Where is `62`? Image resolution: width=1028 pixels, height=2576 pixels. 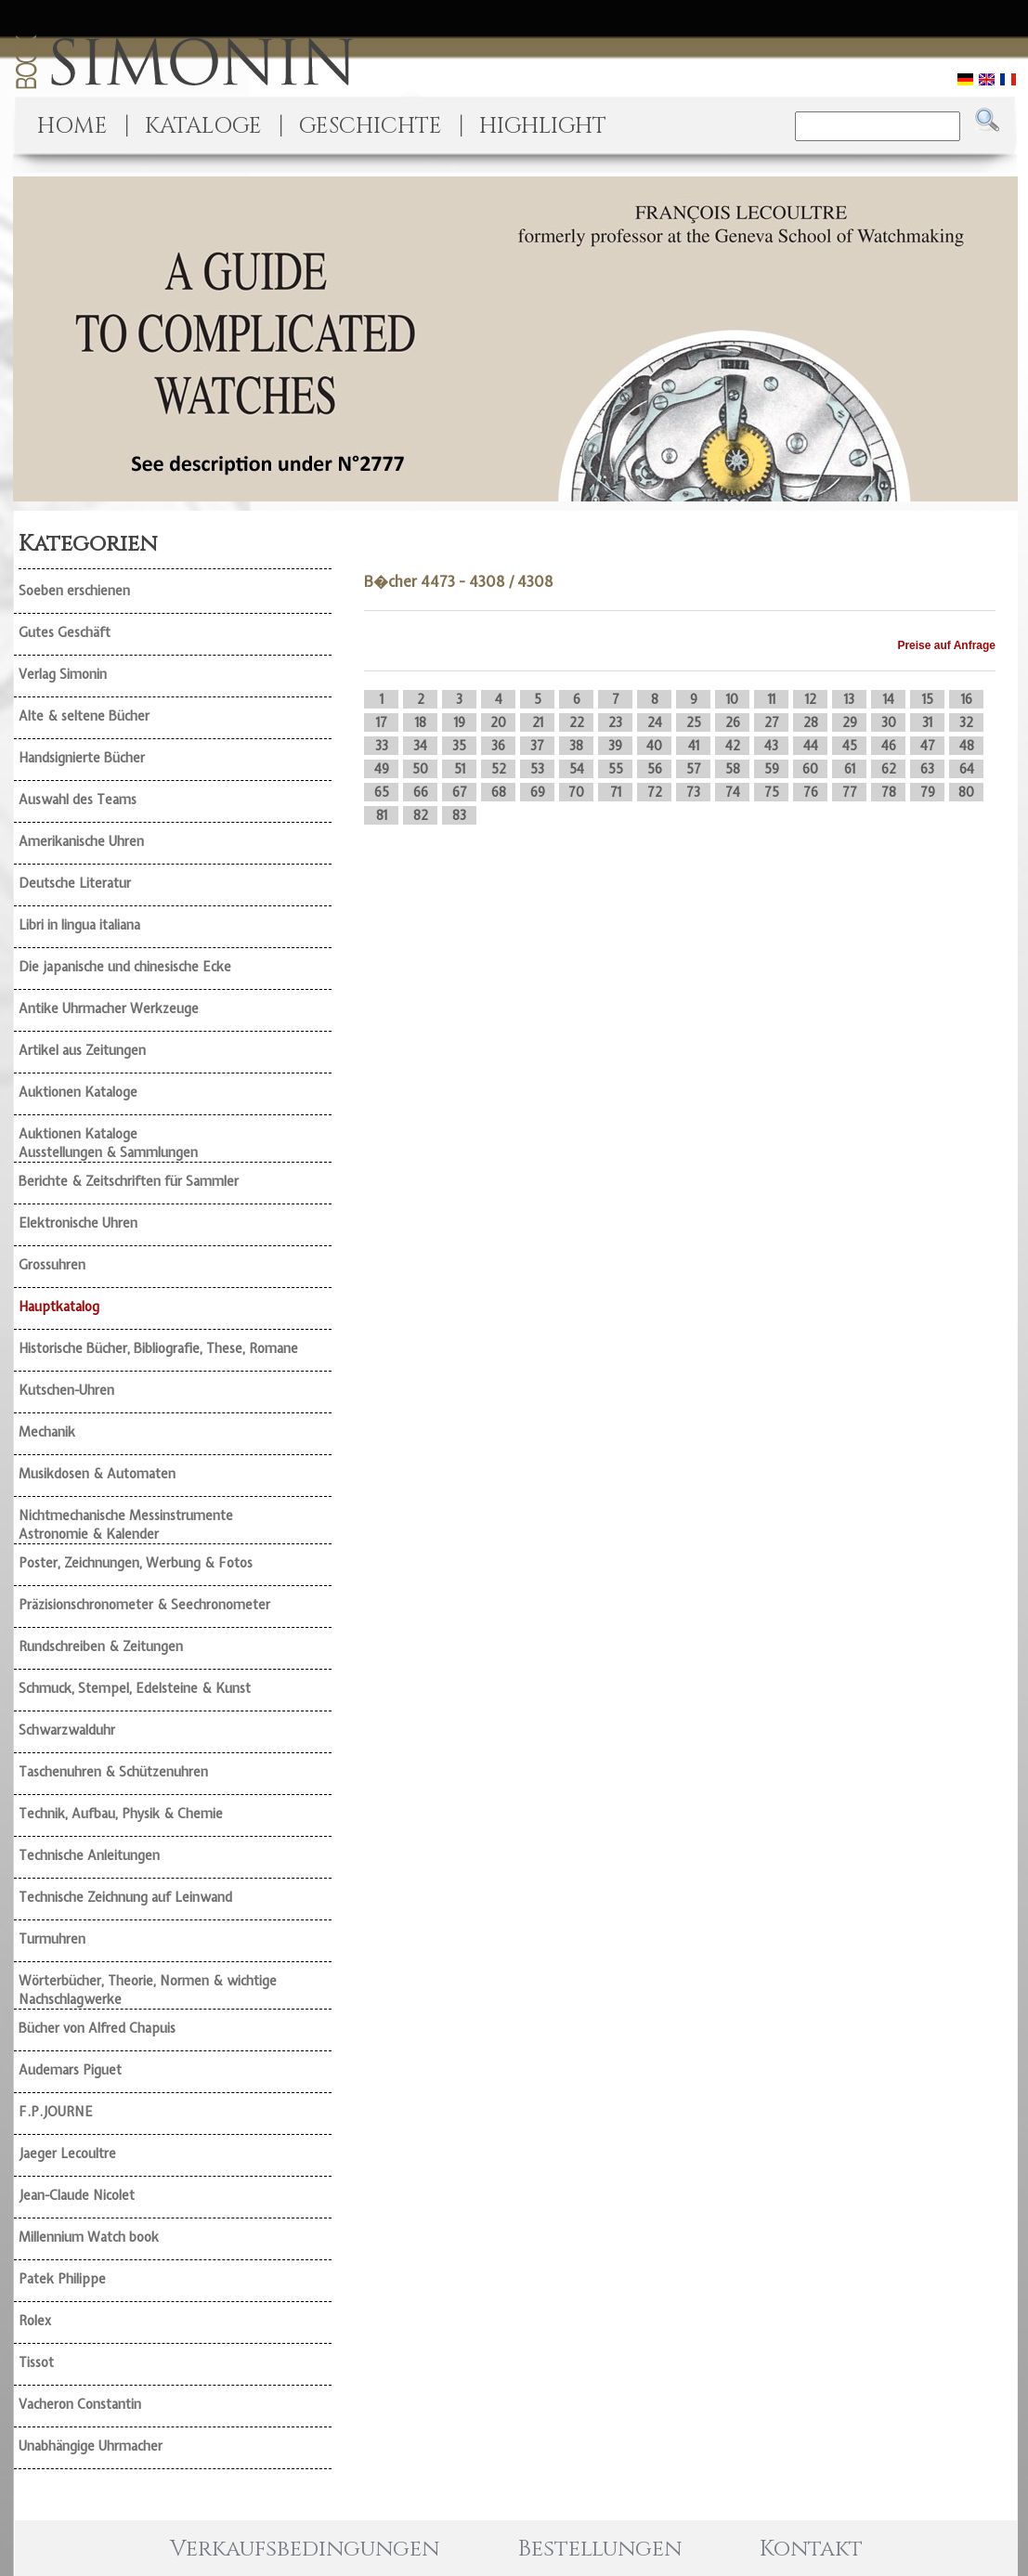 62 is located at coordinates (888, 769).